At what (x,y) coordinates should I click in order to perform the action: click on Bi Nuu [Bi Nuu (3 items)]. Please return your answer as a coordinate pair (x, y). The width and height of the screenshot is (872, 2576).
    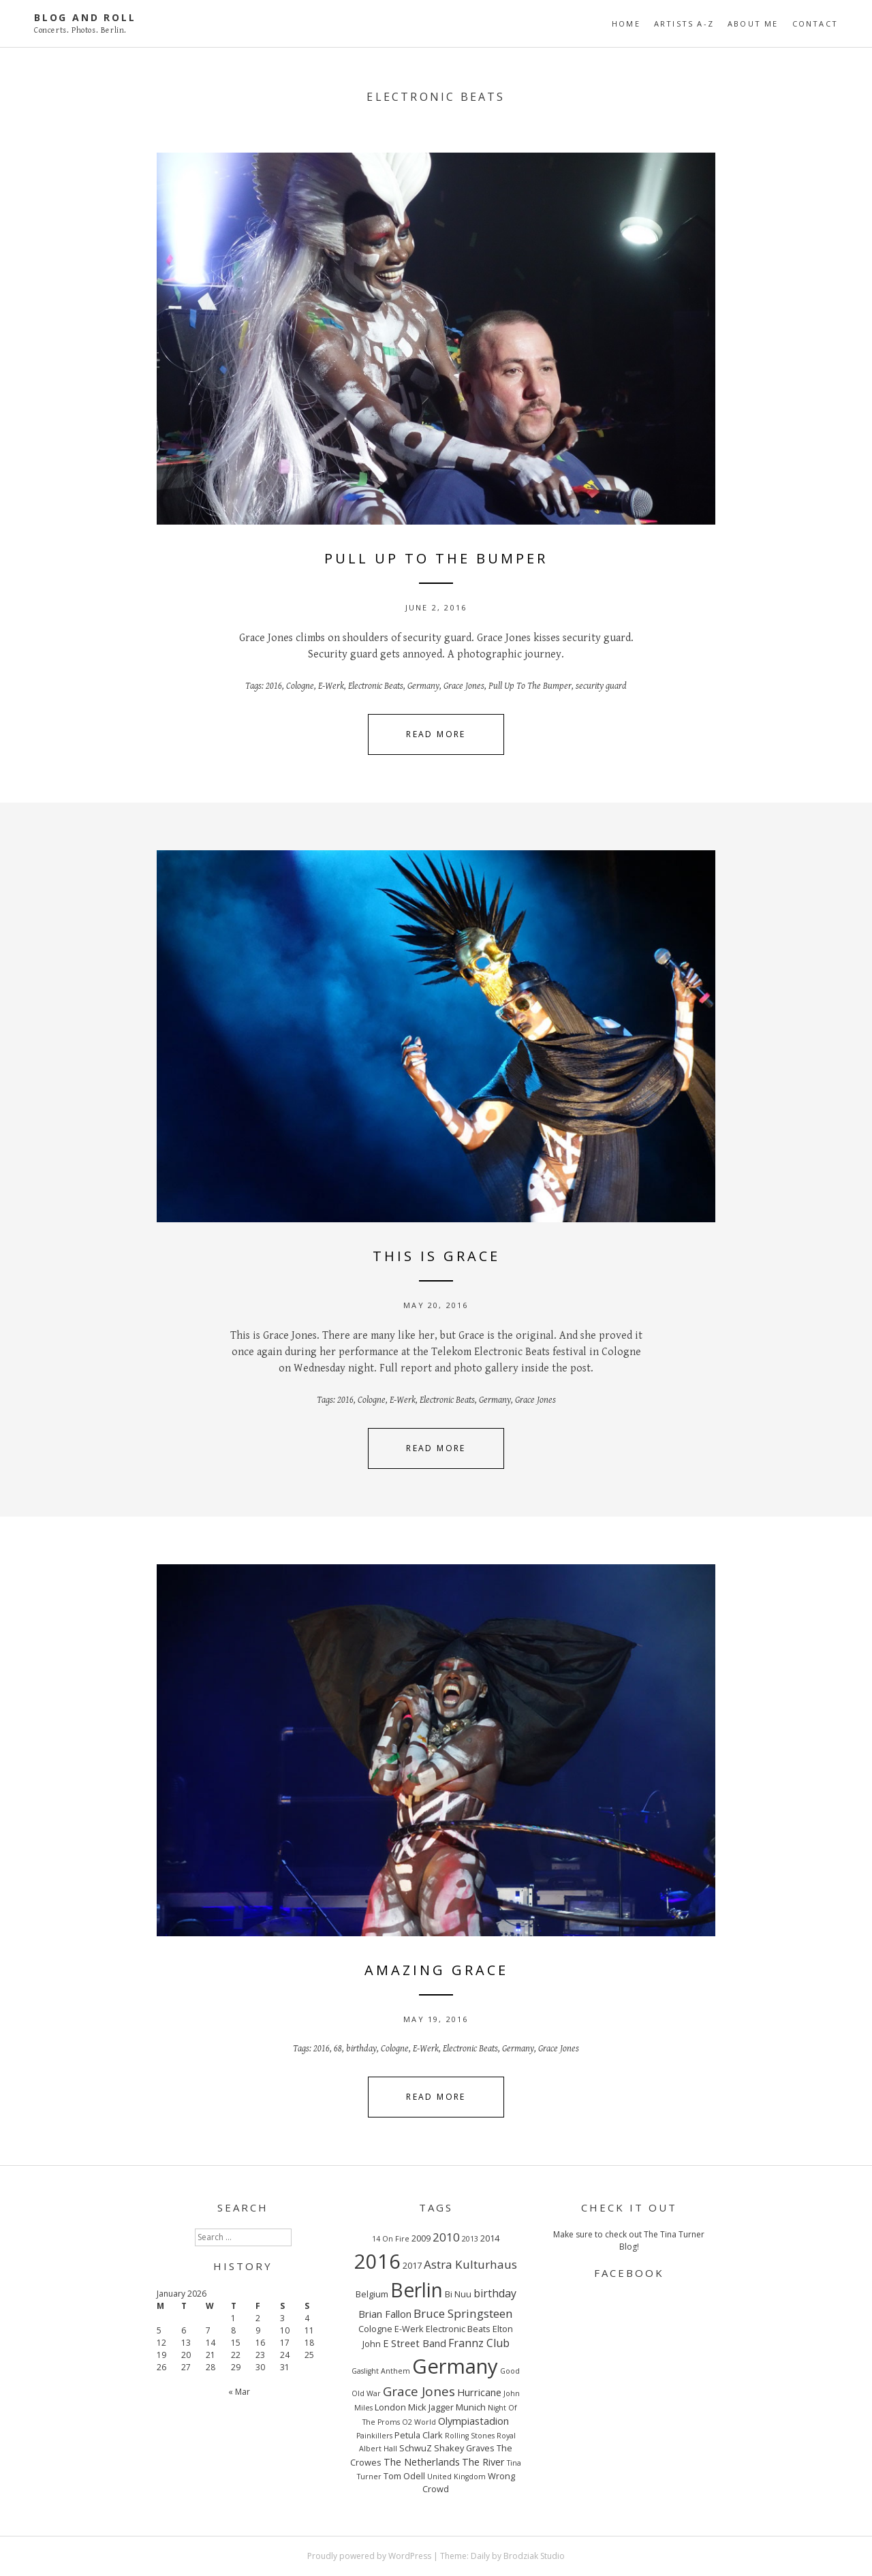
    Looking at the image, I should click on (458, 2294).